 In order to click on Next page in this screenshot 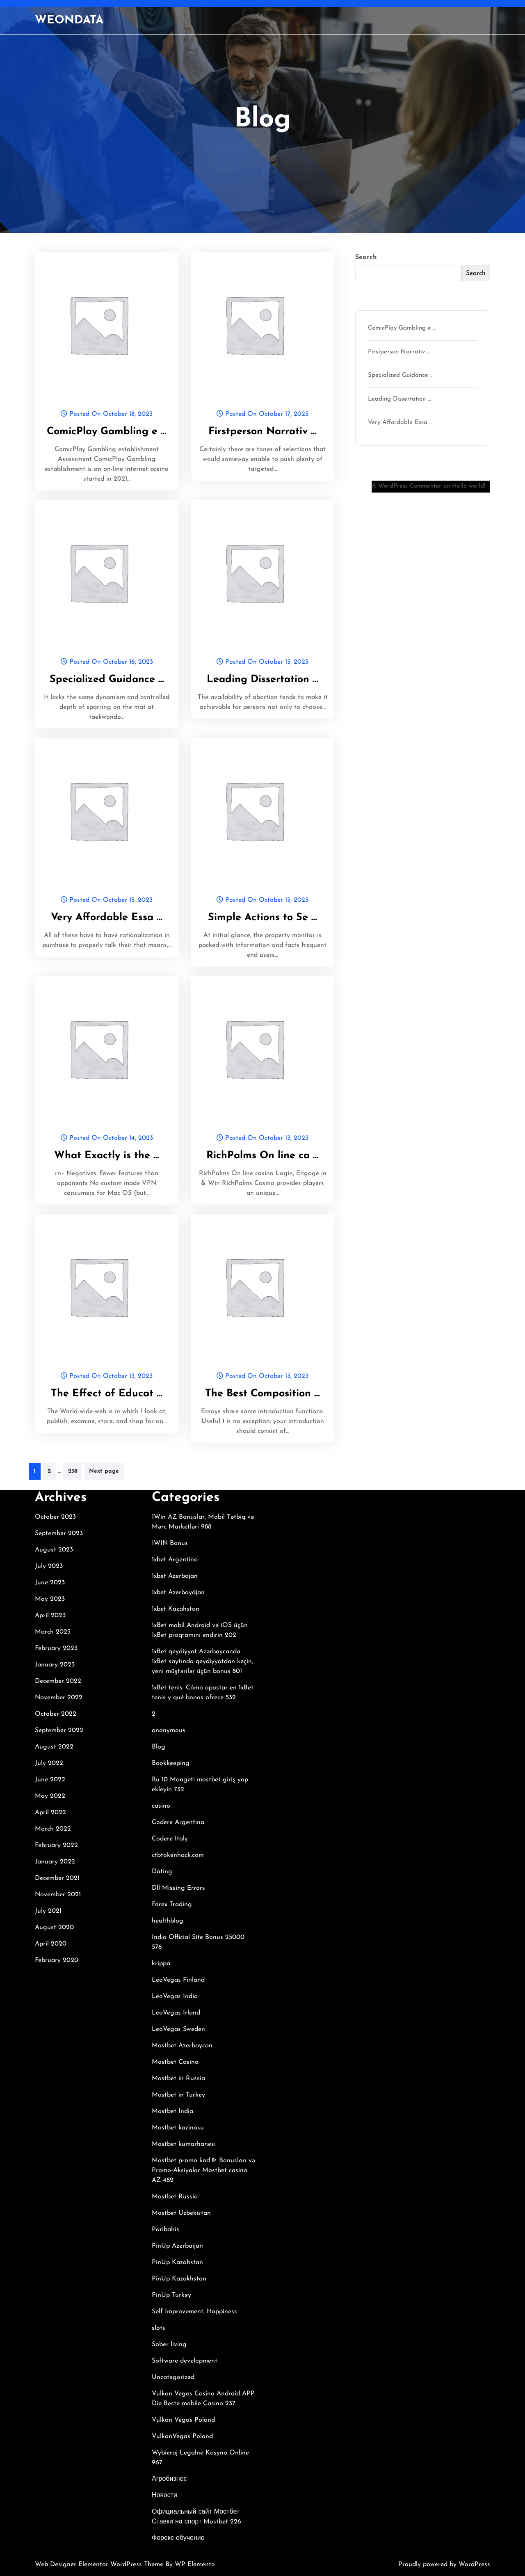, I will do `click(104, 1471)`.